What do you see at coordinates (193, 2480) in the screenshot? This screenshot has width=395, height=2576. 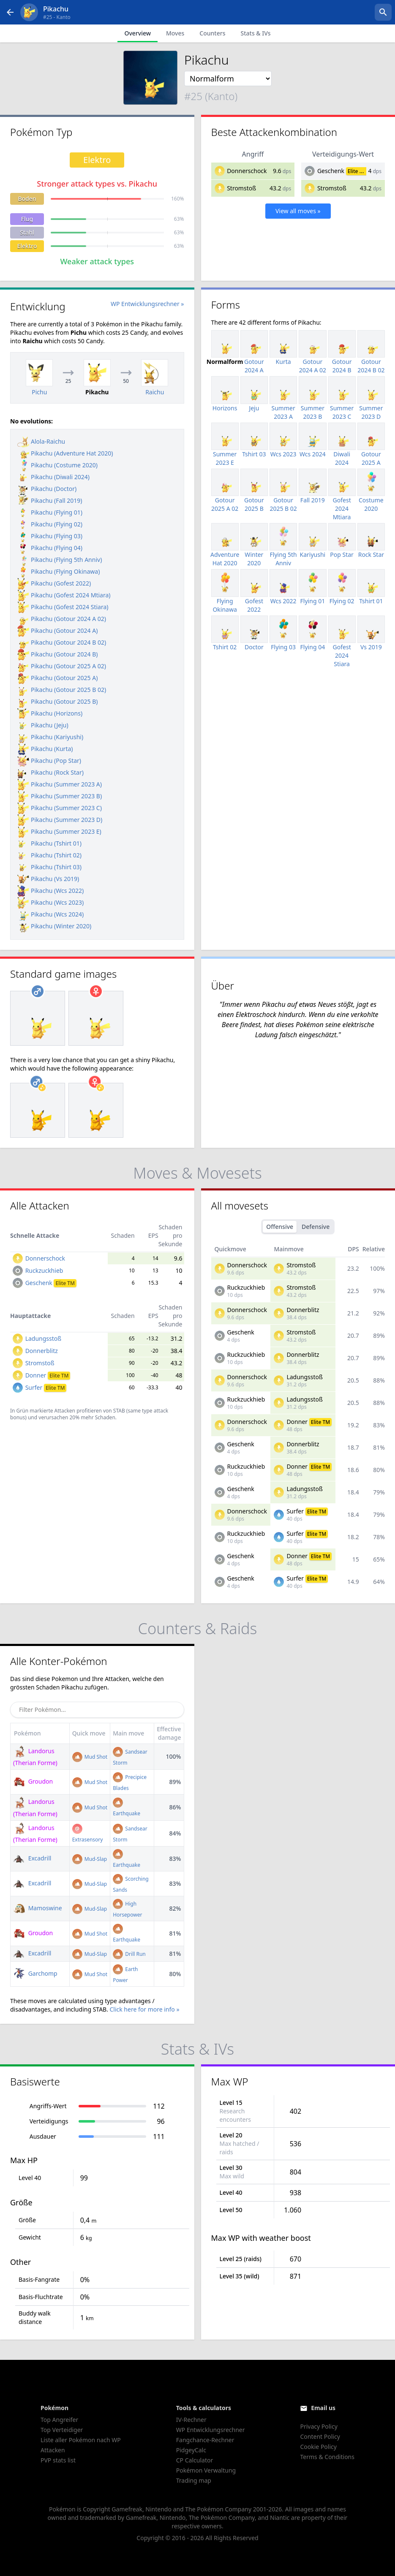 I see `Trading map` at bounding box center [193, 2480].